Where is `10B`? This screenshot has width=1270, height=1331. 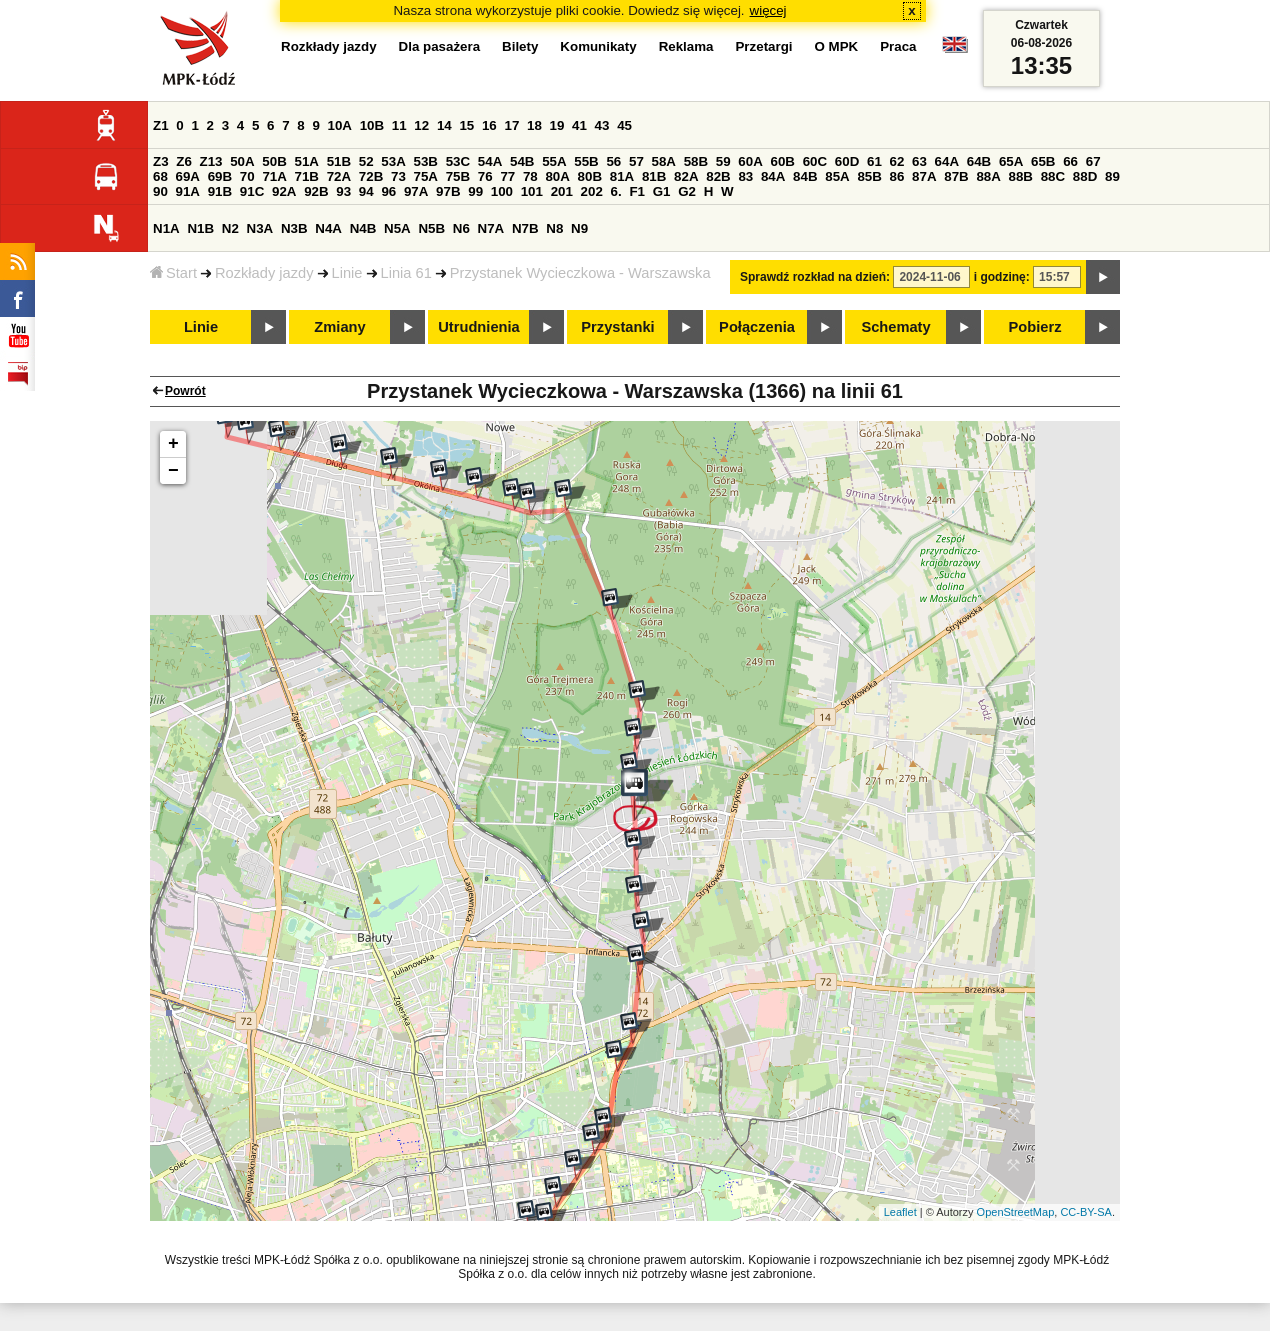
10B is located at coordinates (372, 125).